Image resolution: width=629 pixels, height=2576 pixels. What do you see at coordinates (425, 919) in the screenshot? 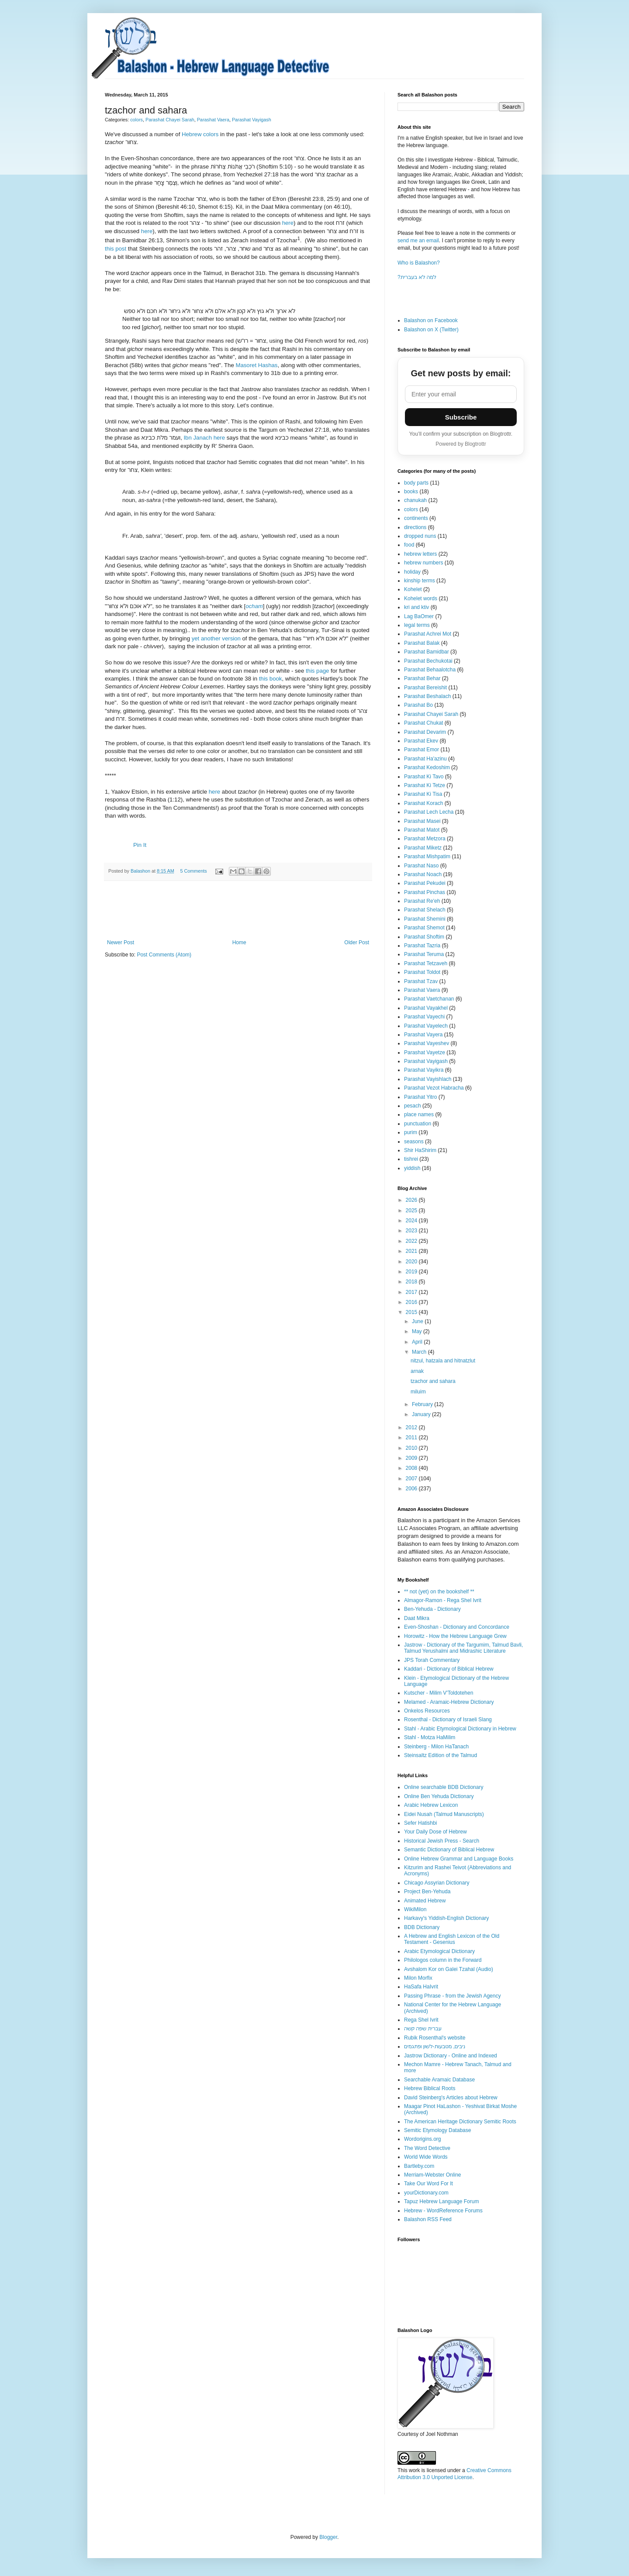
I see `Parashat Shemini` at bounding box center [425, 919].